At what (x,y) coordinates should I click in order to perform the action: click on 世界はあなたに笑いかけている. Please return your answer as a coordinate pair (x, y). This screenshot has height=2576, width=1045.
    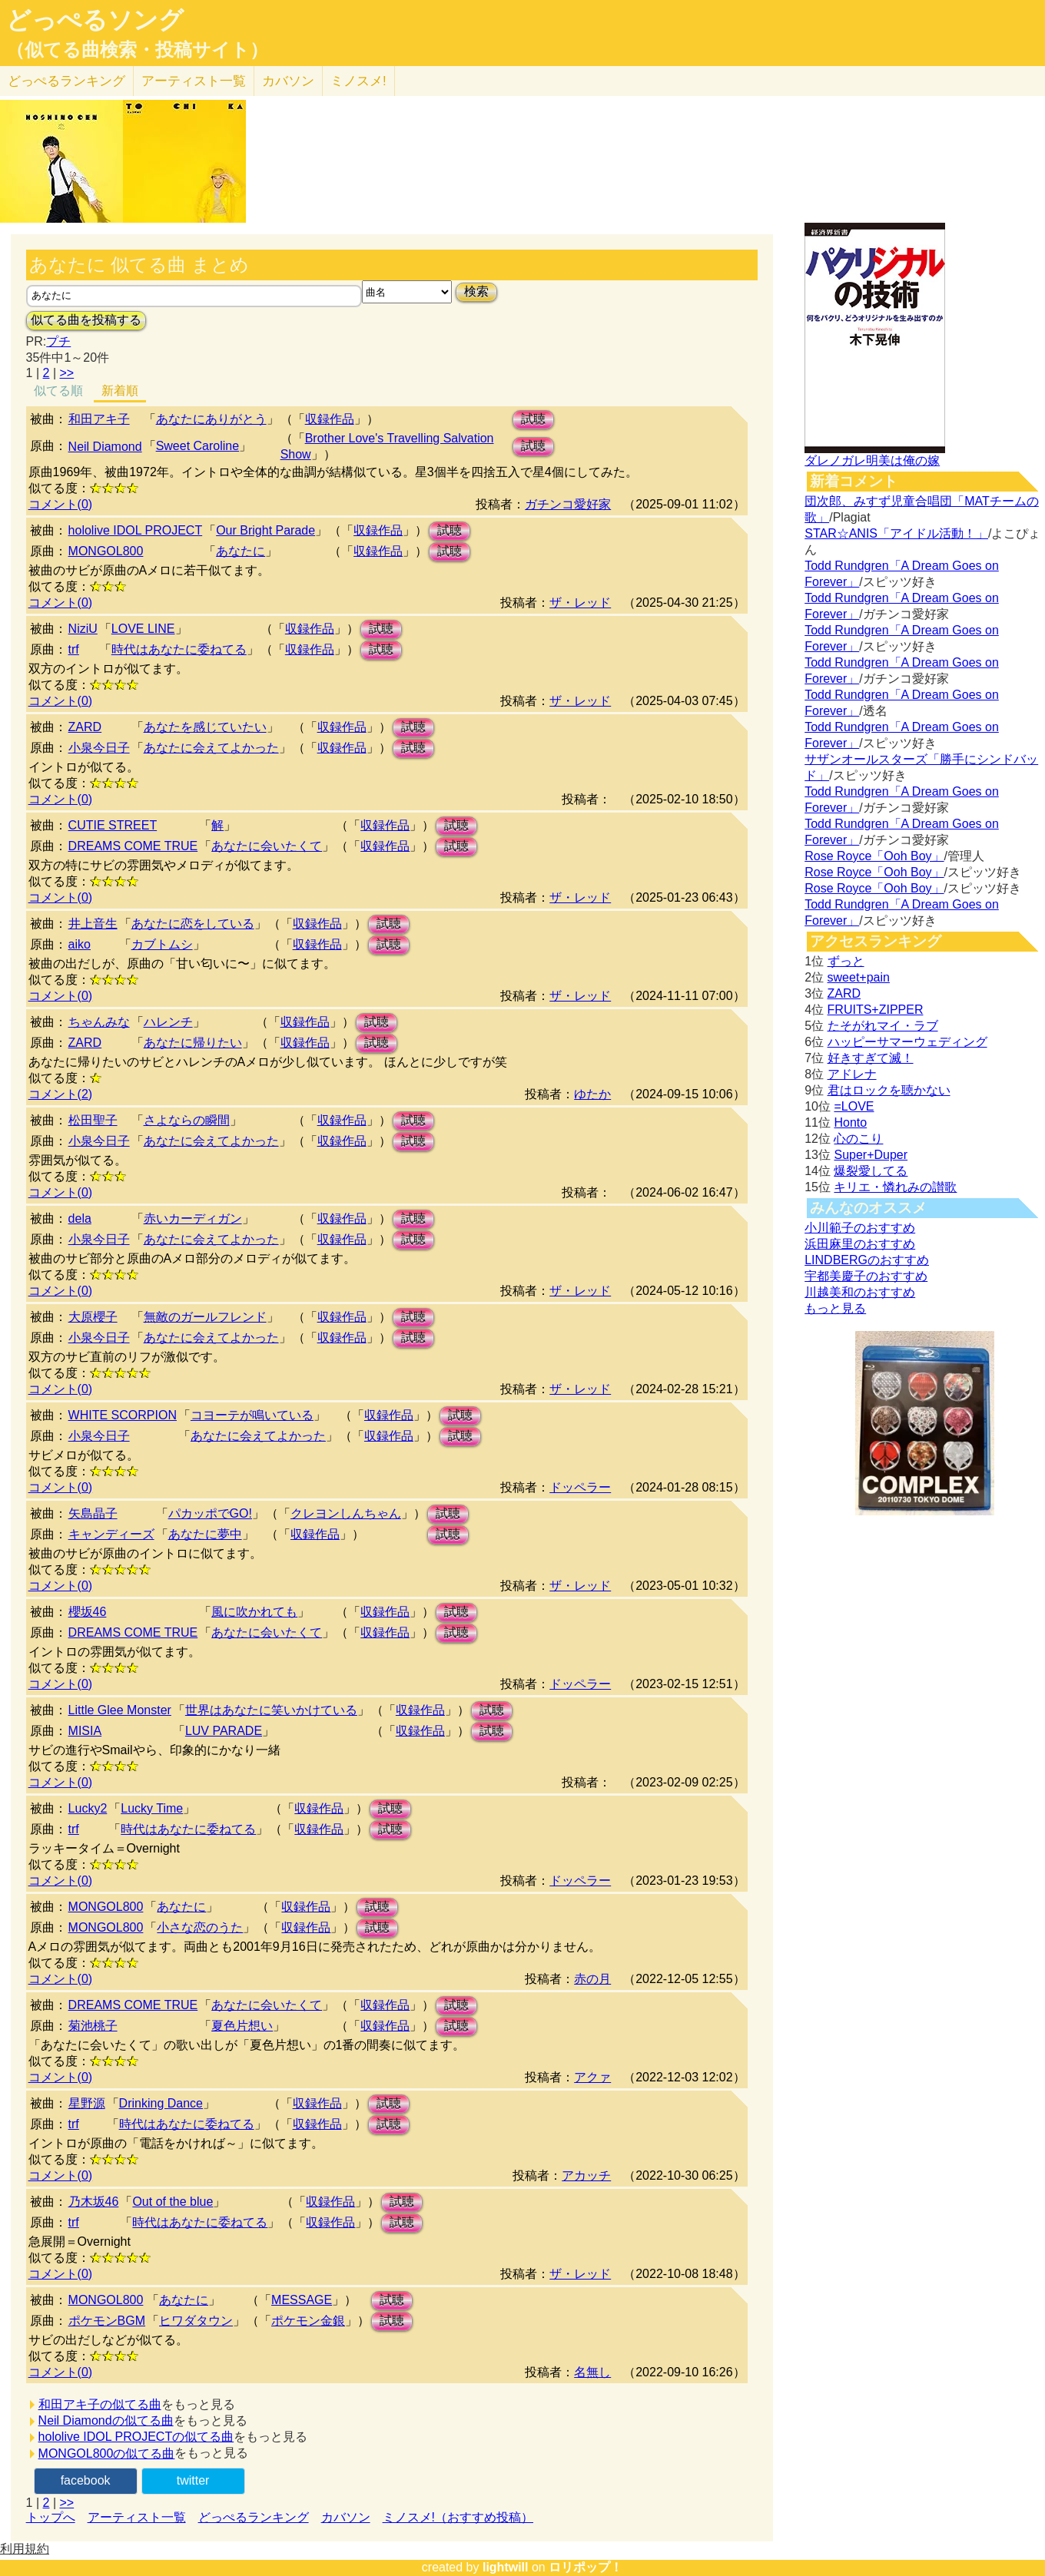
    Looking at the image, I should click on (271, 1710).